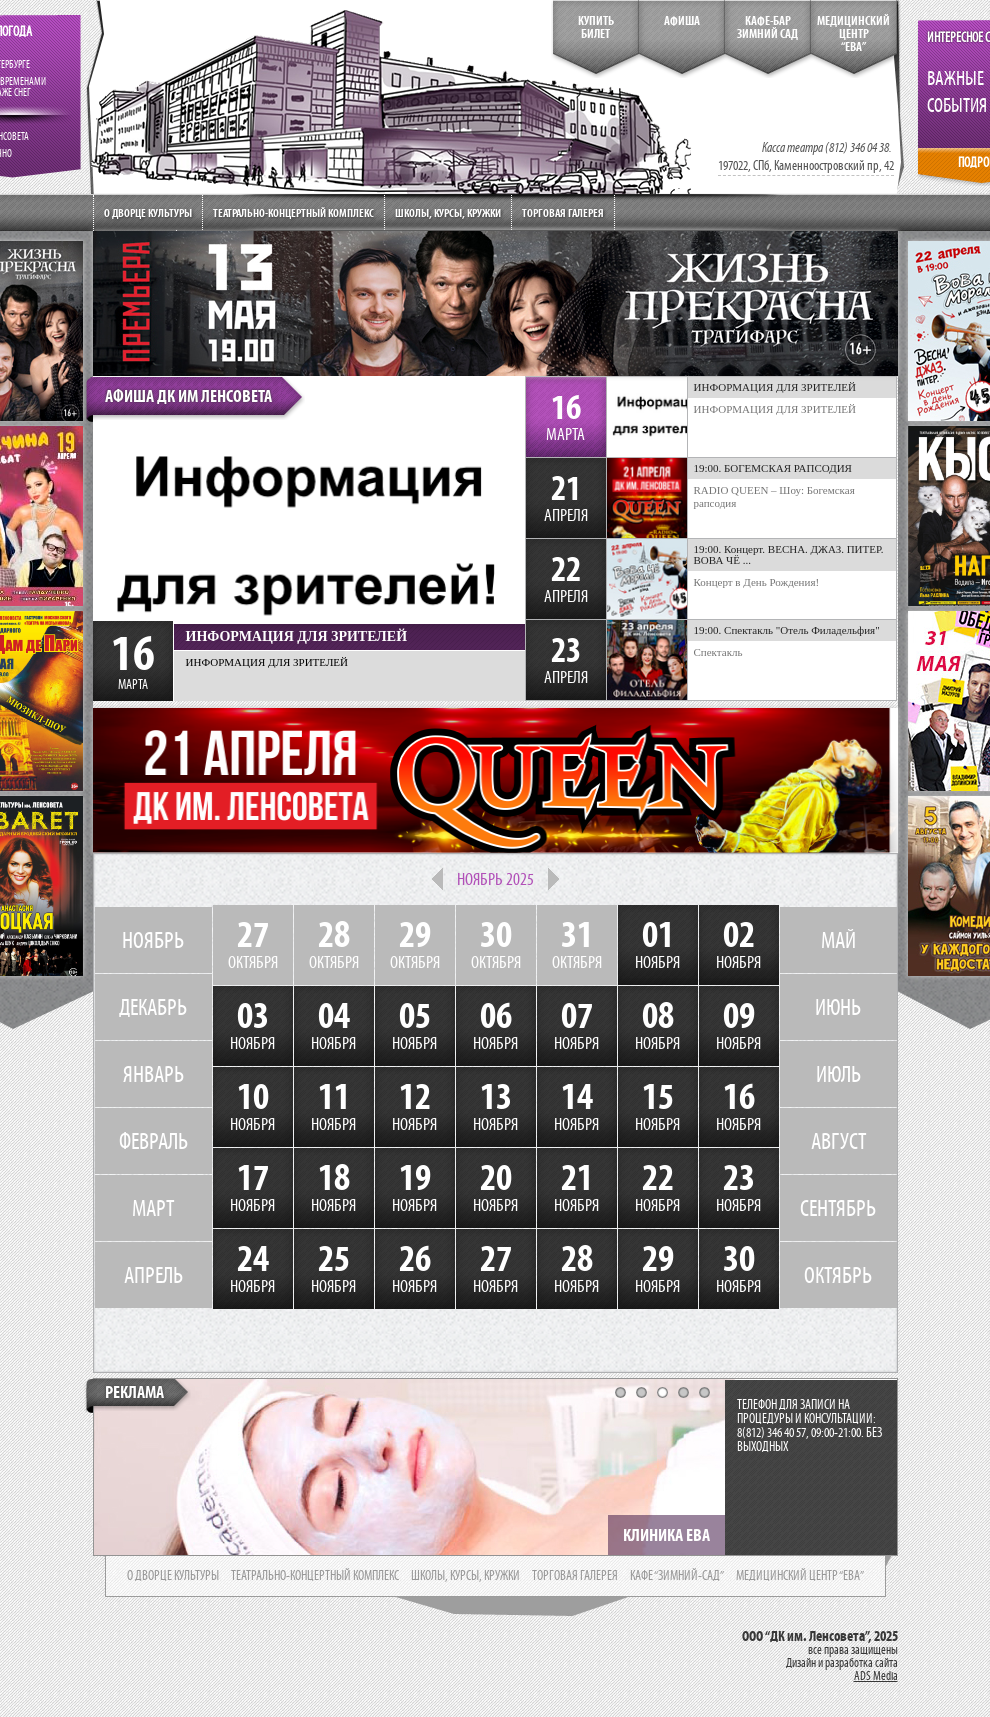 This screenshot has width=990, height=1717. What do you see at coordinates (838, 1275) in the screenshot?
I see `ОКТЯБРЬ` at bounding box center [838, 1275].